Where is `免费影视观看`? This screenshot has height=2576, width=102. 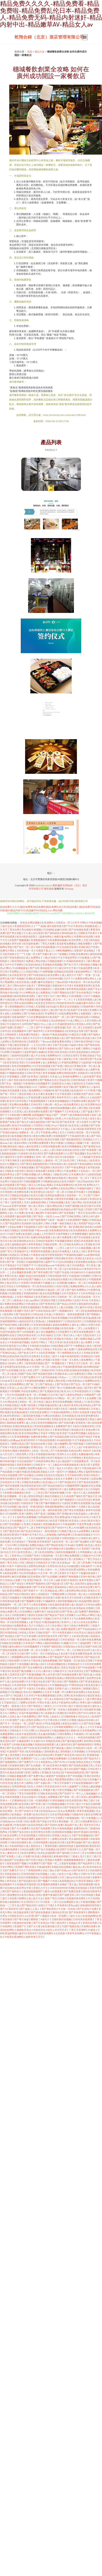
免费影视观看 is located at coordinates (68, 1629).